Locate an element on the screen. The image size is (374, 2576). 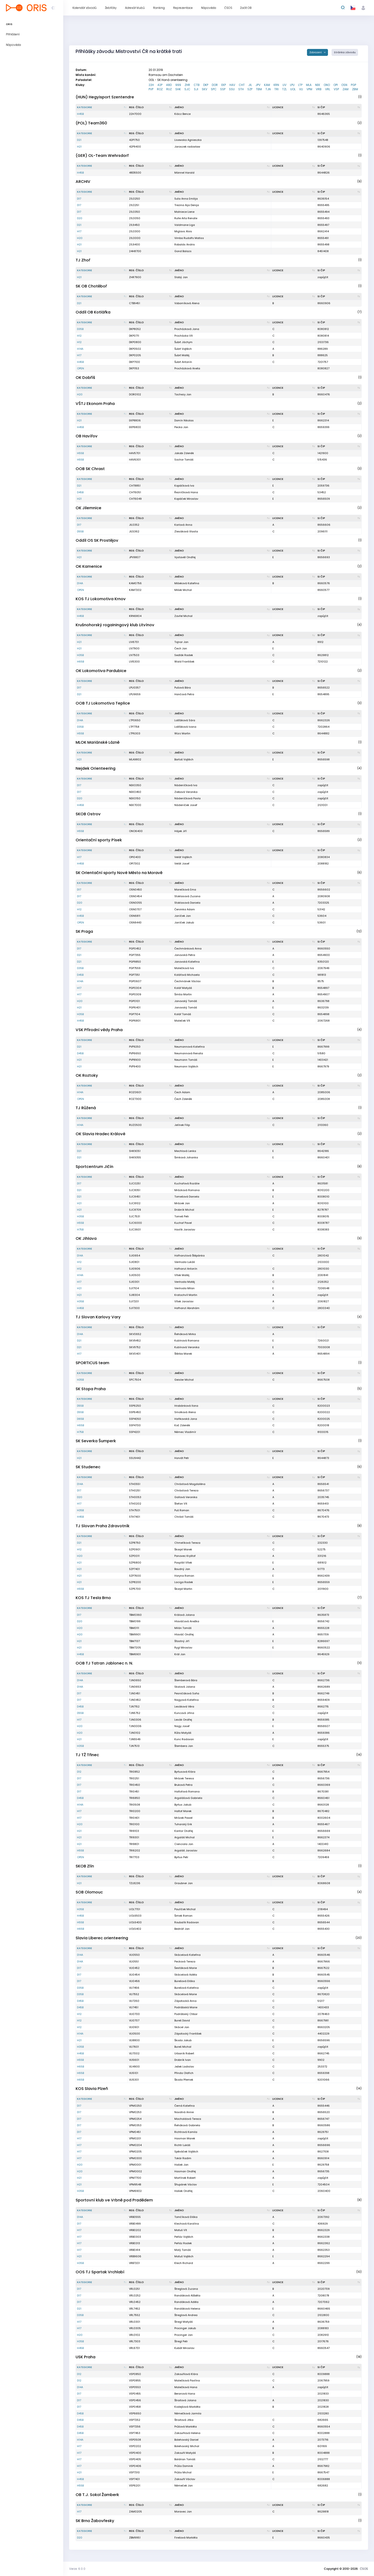
SPORTICUS team is located at coordinates (92, 1363).